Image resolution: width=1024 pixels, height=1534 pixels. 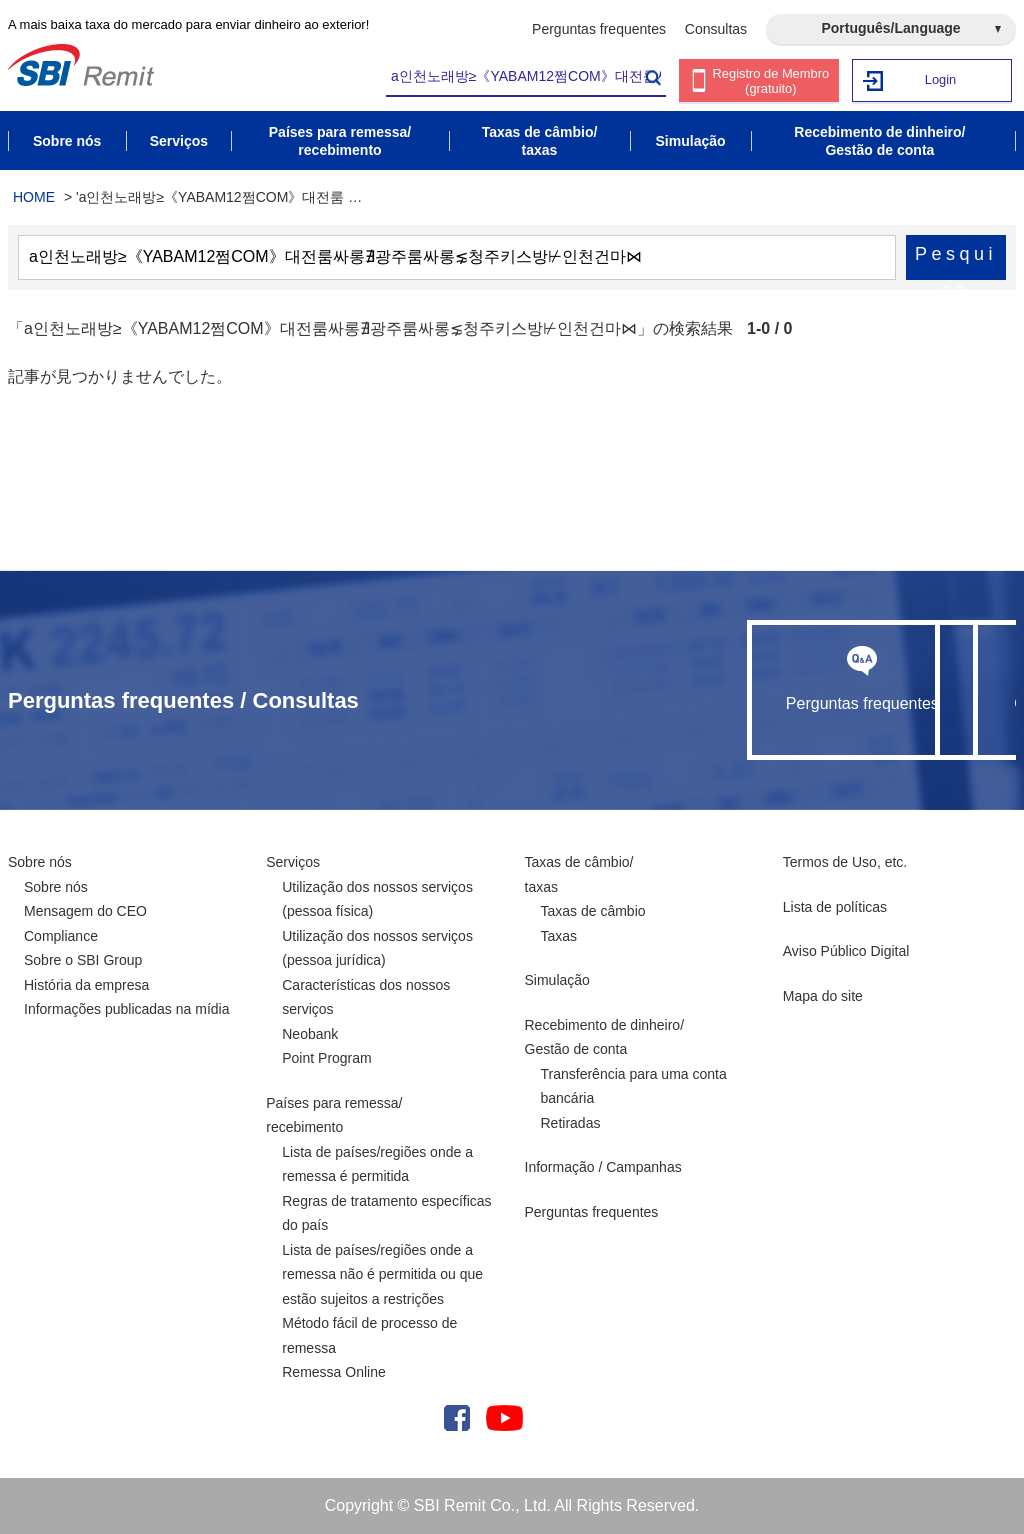 What do you see at coordinates (293, 862) in the screenshot?
I see `Serviços` at bounding box center [293, 862].